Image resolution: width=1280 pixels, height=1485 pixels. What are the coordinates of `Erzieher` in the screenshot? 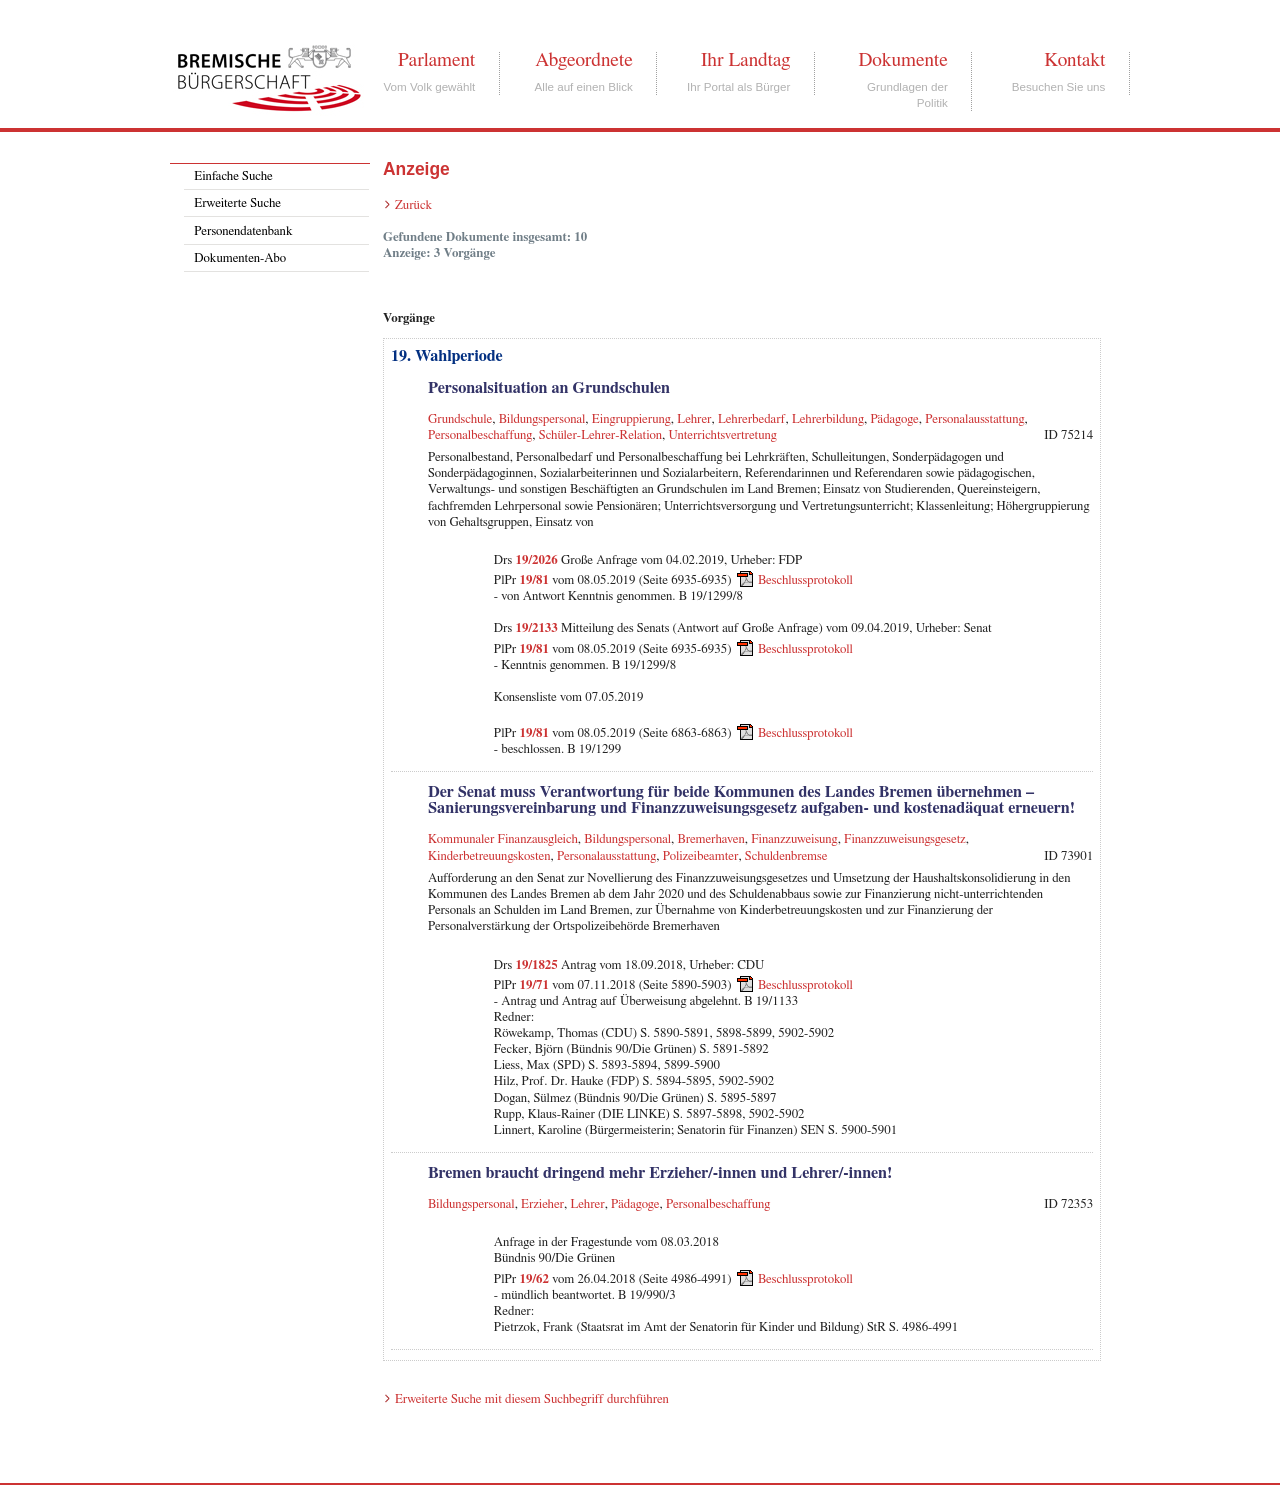 It's located at (542, 1204).